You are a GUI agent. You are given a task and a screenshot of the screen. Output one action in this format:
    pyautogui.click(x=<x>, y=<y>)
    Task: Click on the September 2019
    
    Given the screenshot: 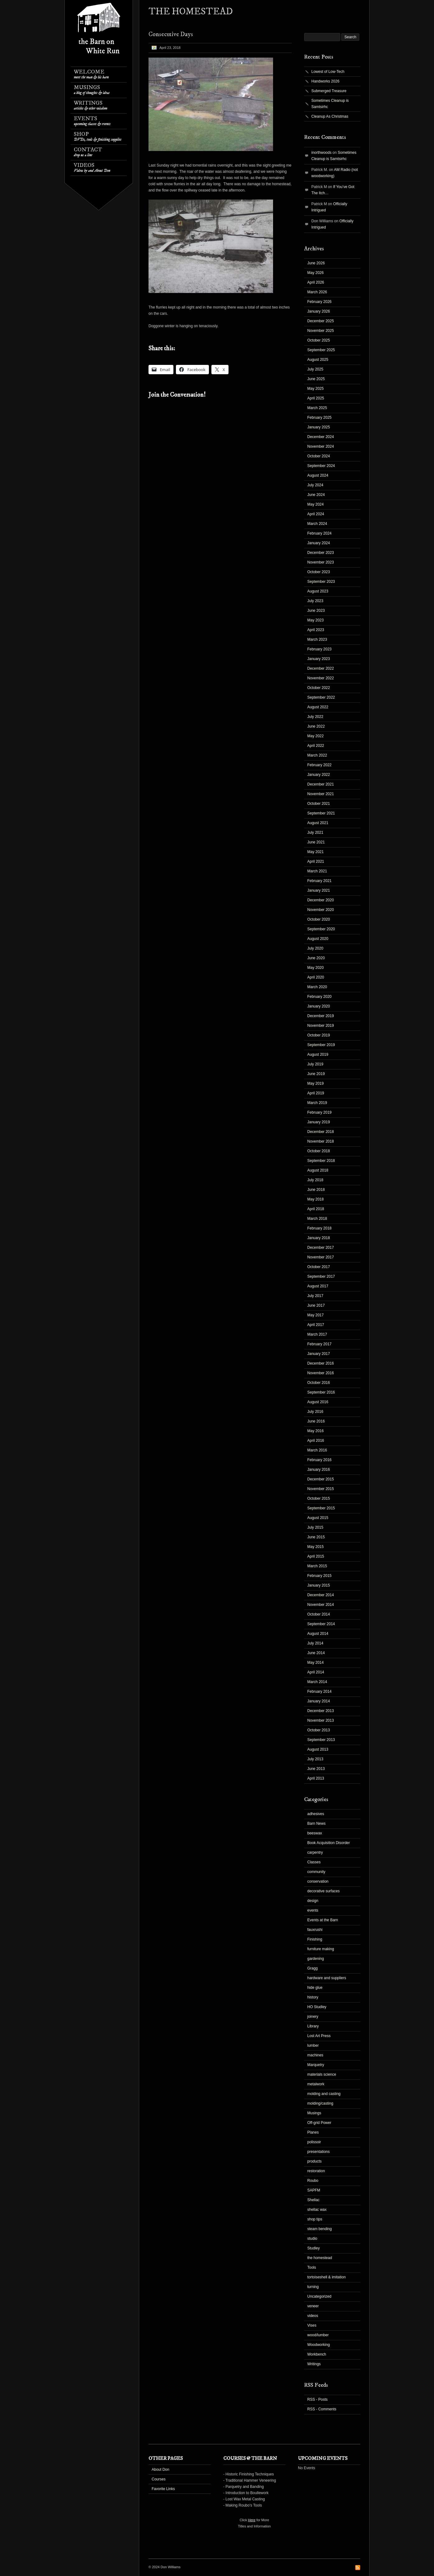 What is the action you would take?
    pyautogui.click(x=321, y=1045)
    